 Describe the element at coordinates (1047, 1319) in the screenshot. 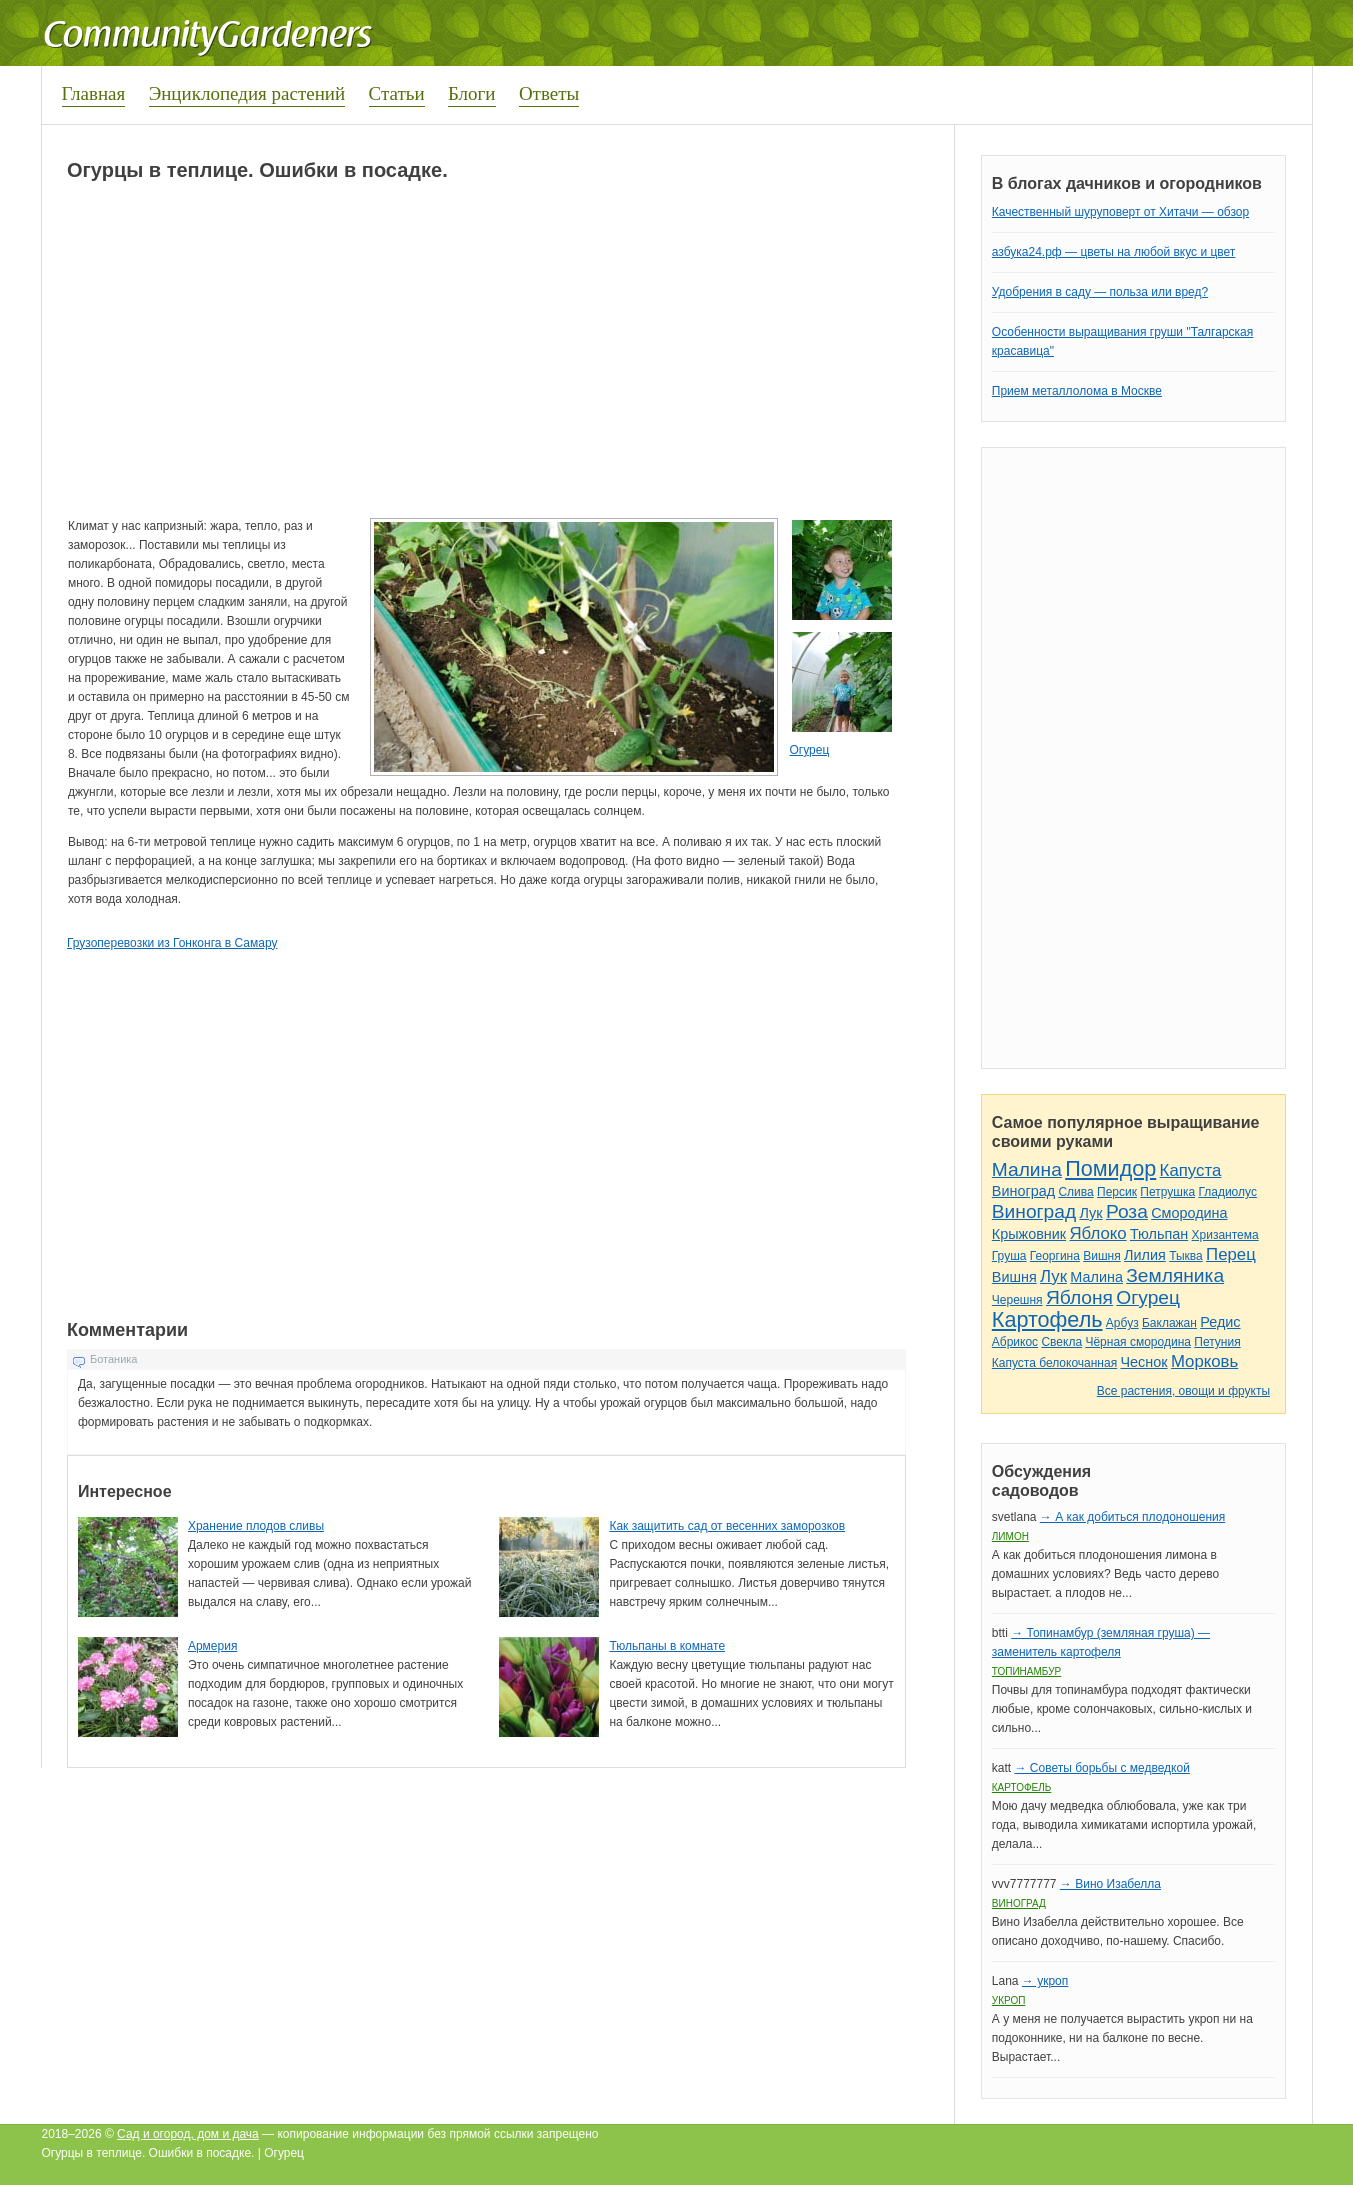

I see `Картофель` at that location.